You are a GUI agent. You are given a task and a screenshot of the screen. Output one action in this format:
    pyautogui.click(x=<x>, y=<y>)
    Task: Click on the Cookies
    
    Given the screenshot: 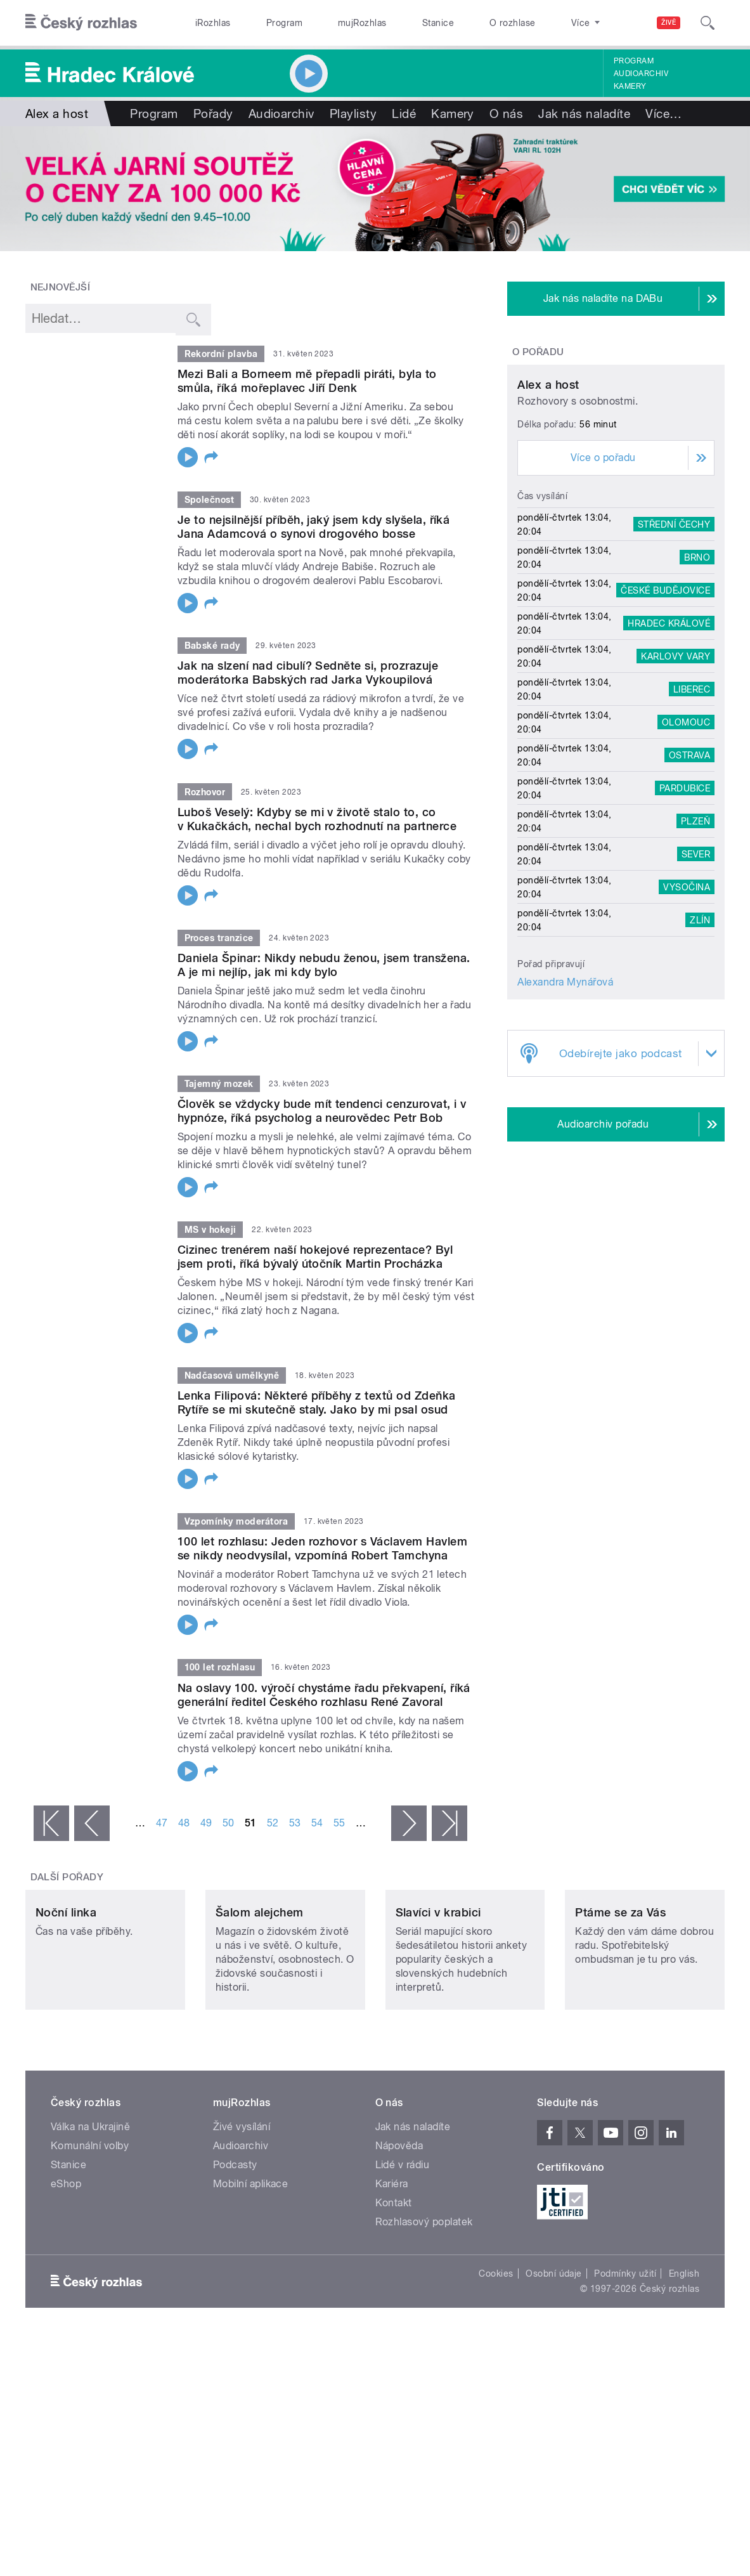 What is the action you would take?
    pyautogui.click(x=496, y=2352)
    